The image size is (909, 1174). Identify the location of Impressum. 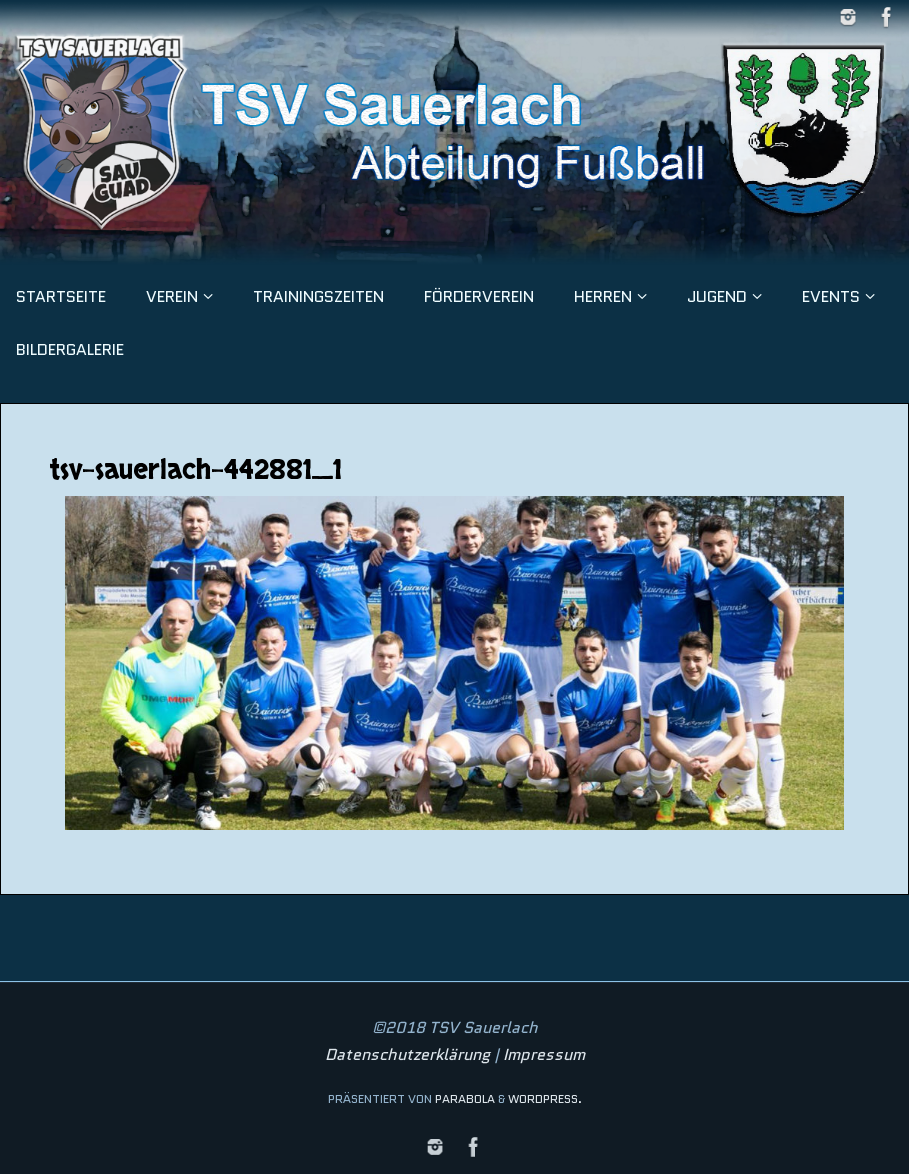
(544, 1054).